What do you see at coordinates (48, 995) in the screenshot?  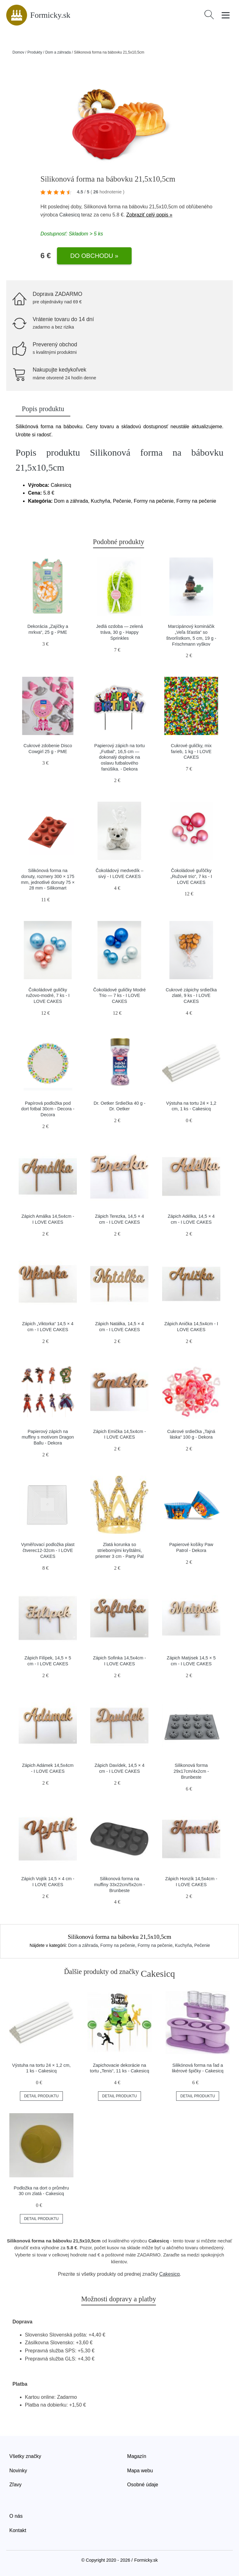 I see `Čokoládové guličky ružovo-modré, 7 ks - I LOVE CAKES` at bounding box center [48, 995].